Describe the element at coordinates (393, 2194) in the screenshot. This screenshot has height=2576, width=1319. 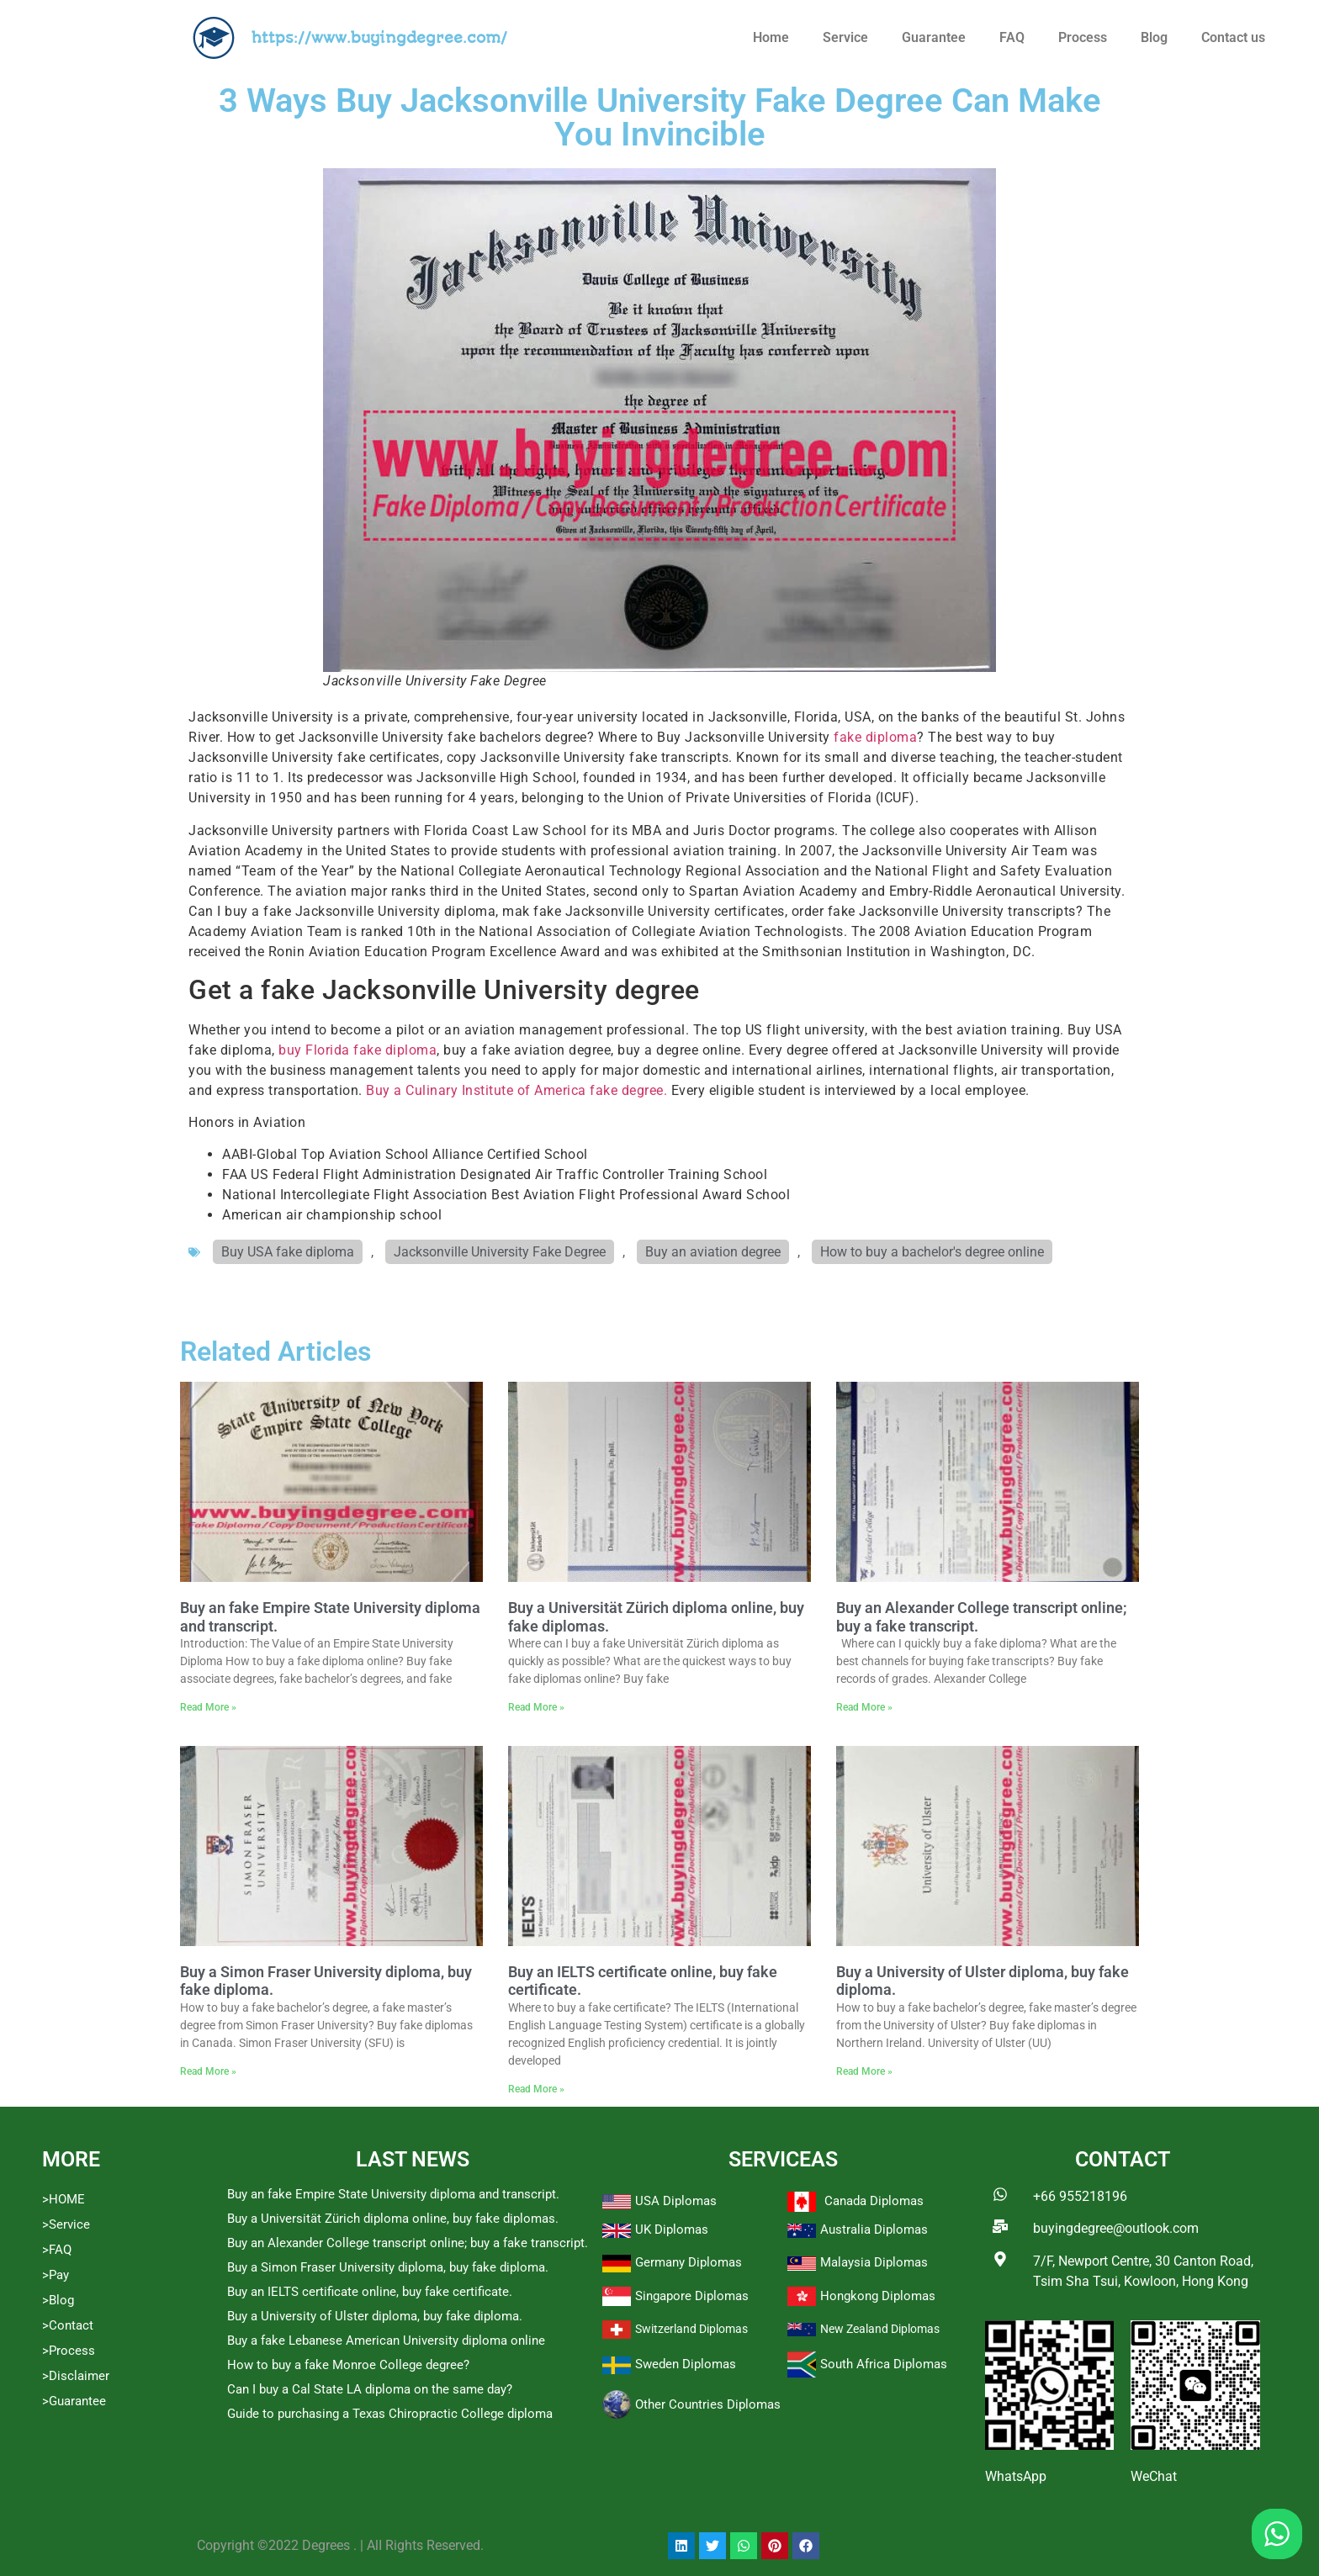
I see `Buy an fake Empire State University diploma and transcript.` at that location.